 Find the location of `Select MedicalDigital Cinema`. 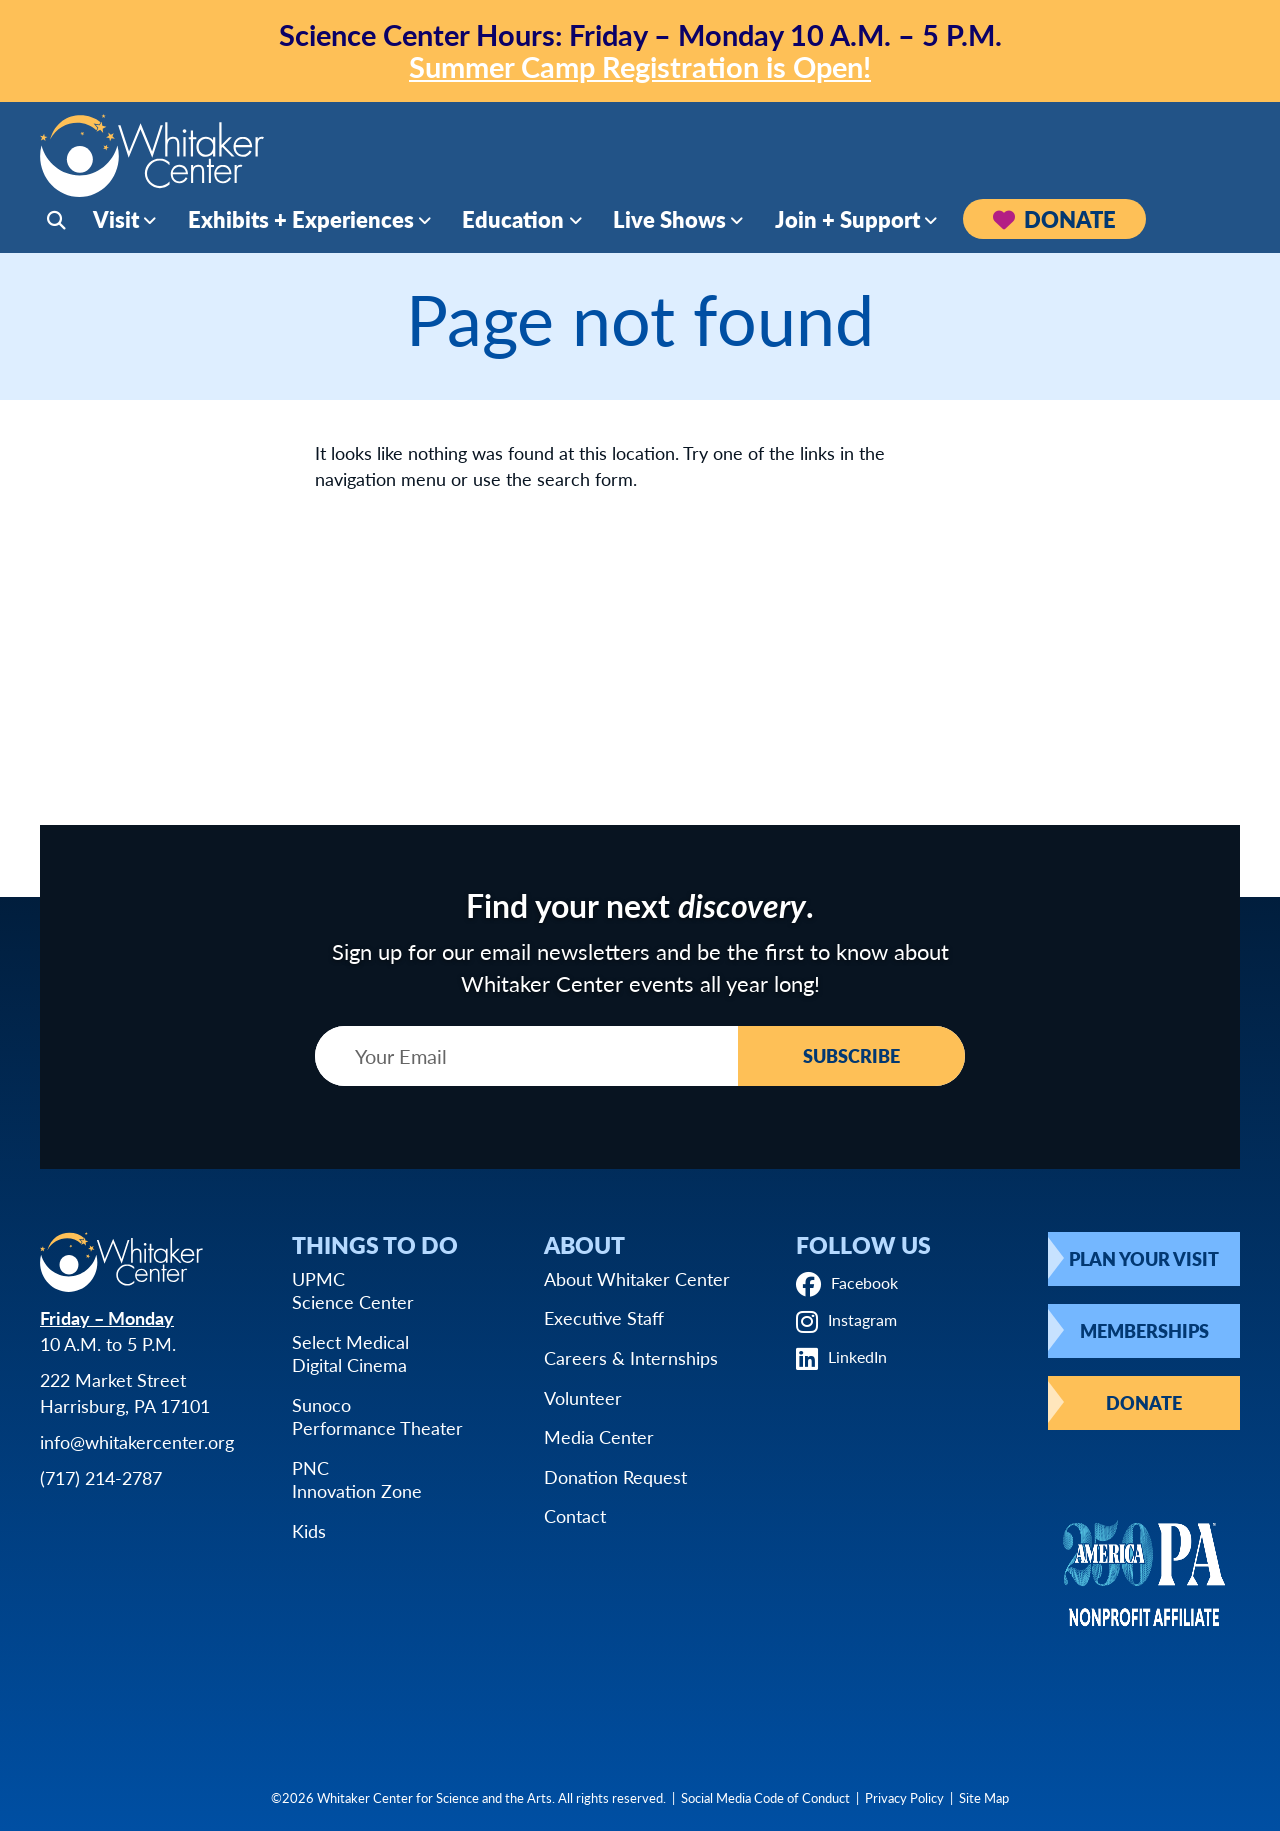

Select MedicalDigital Cinema is located at coordinates (350, 1353).